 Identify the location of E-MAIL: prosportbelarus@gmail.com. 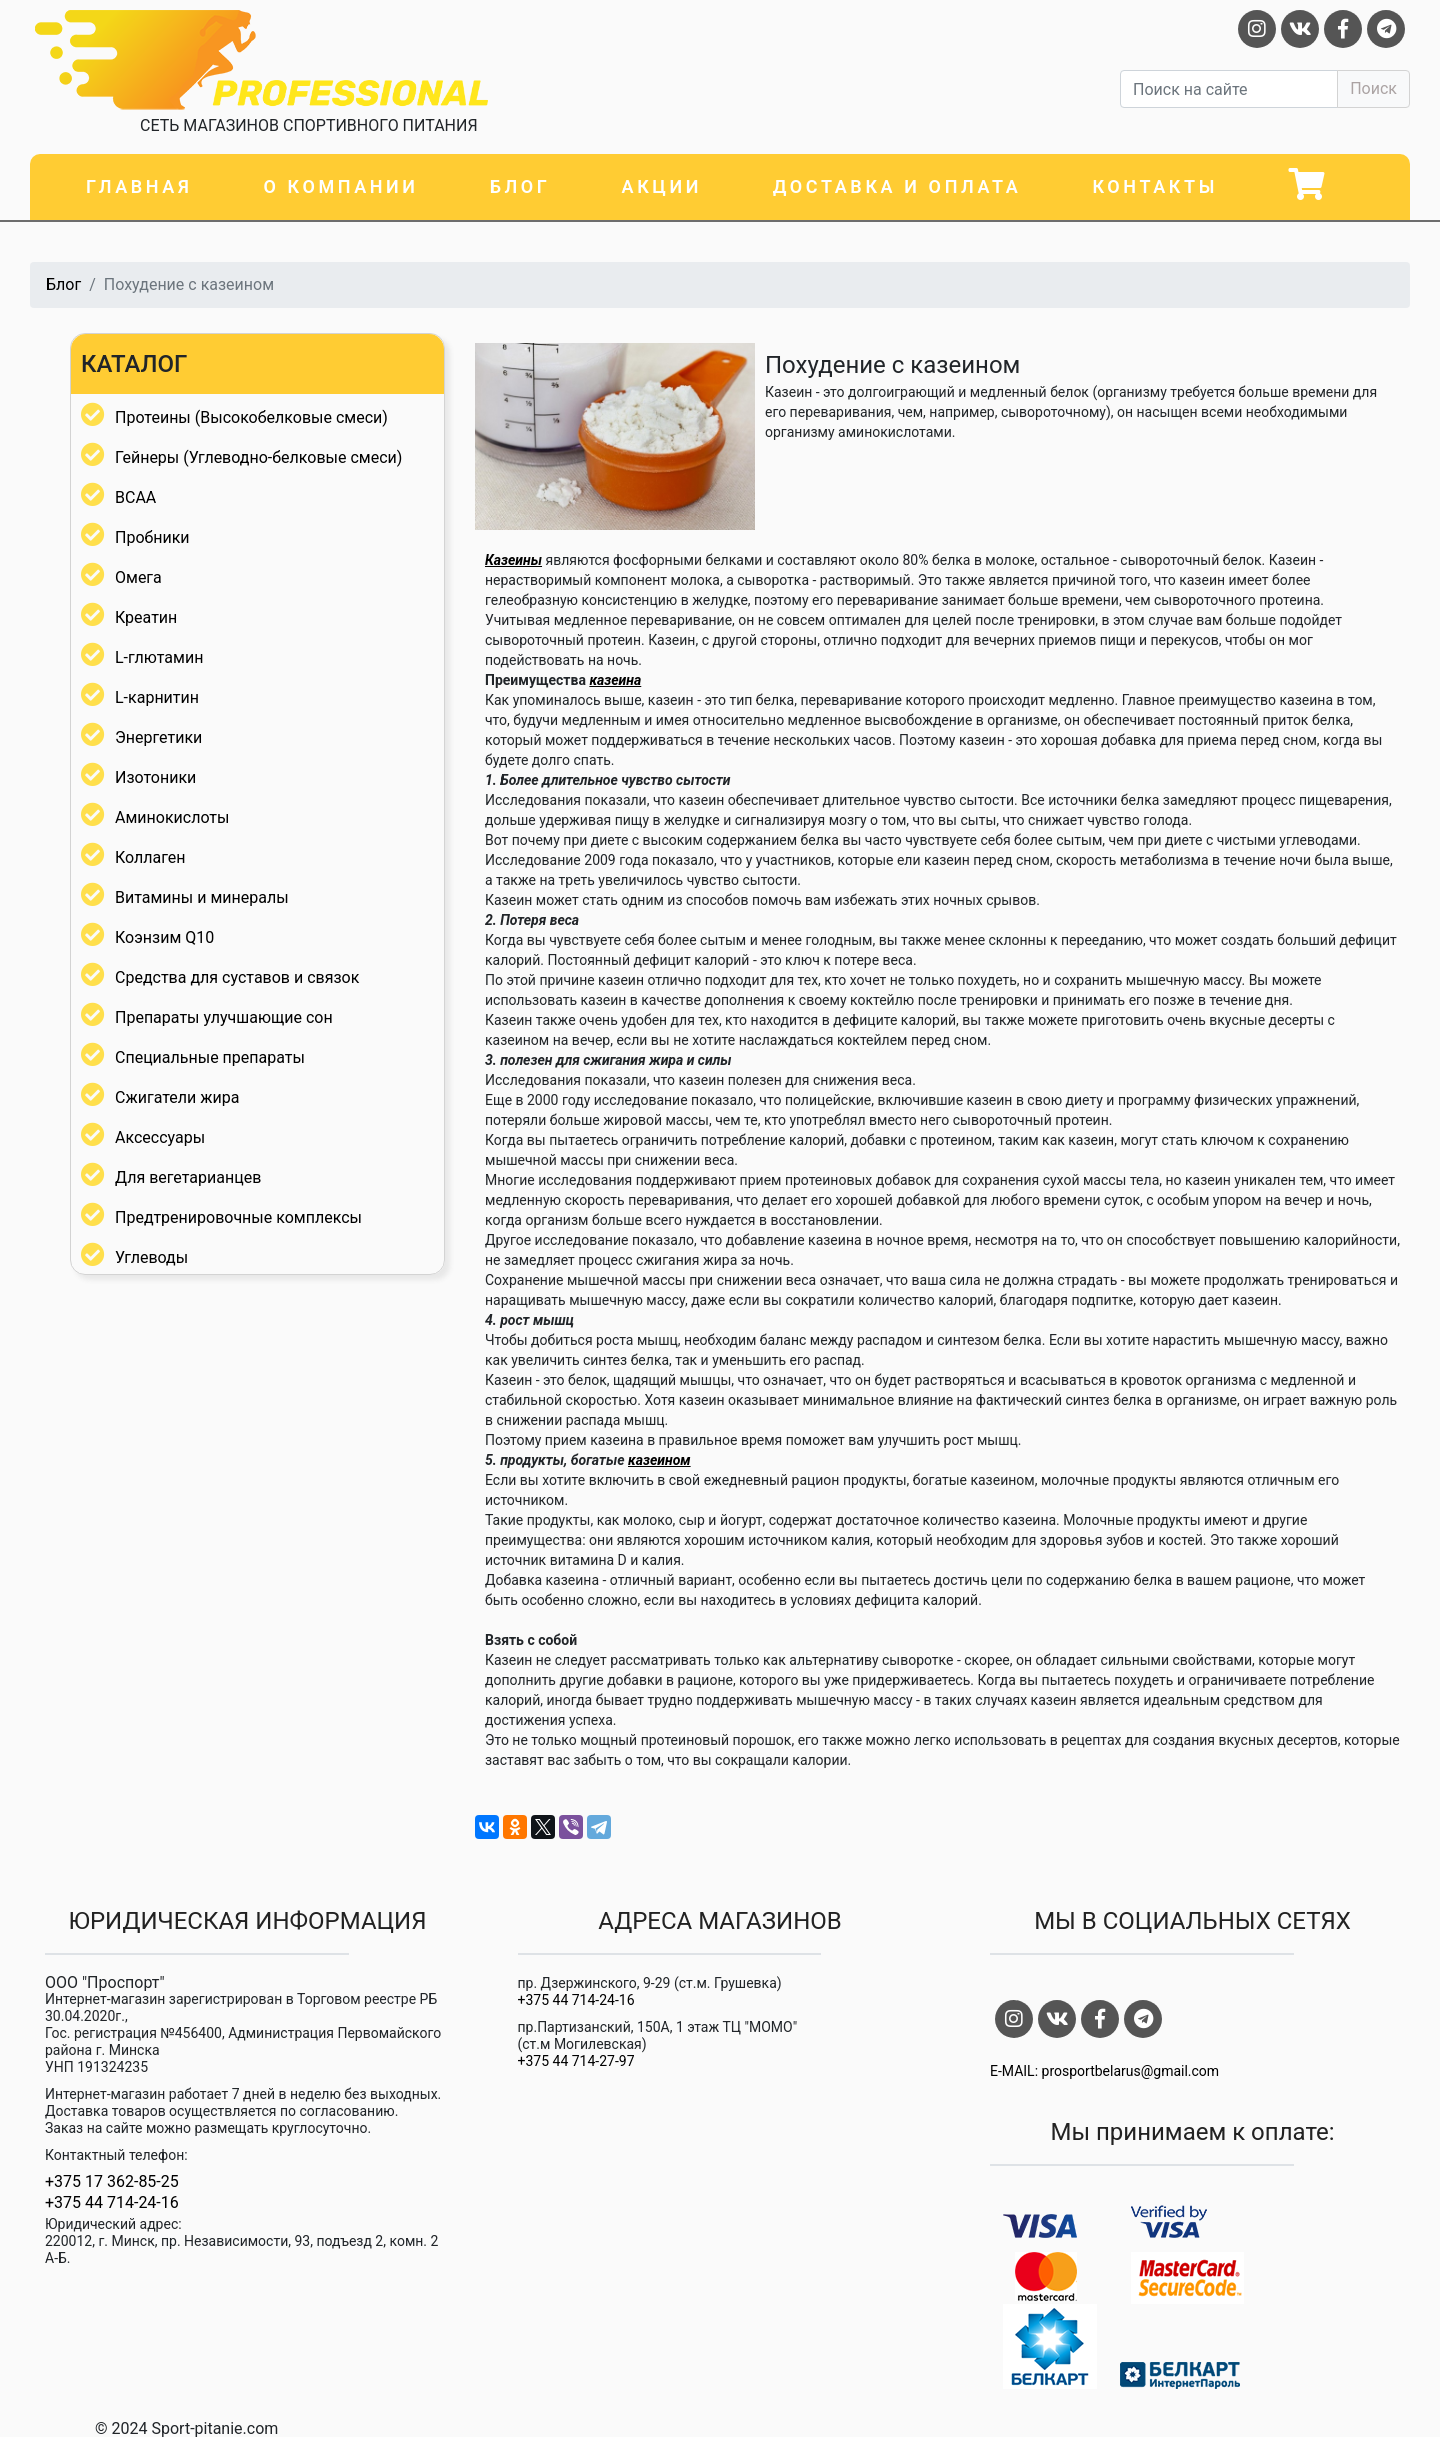
(1104, 2071).